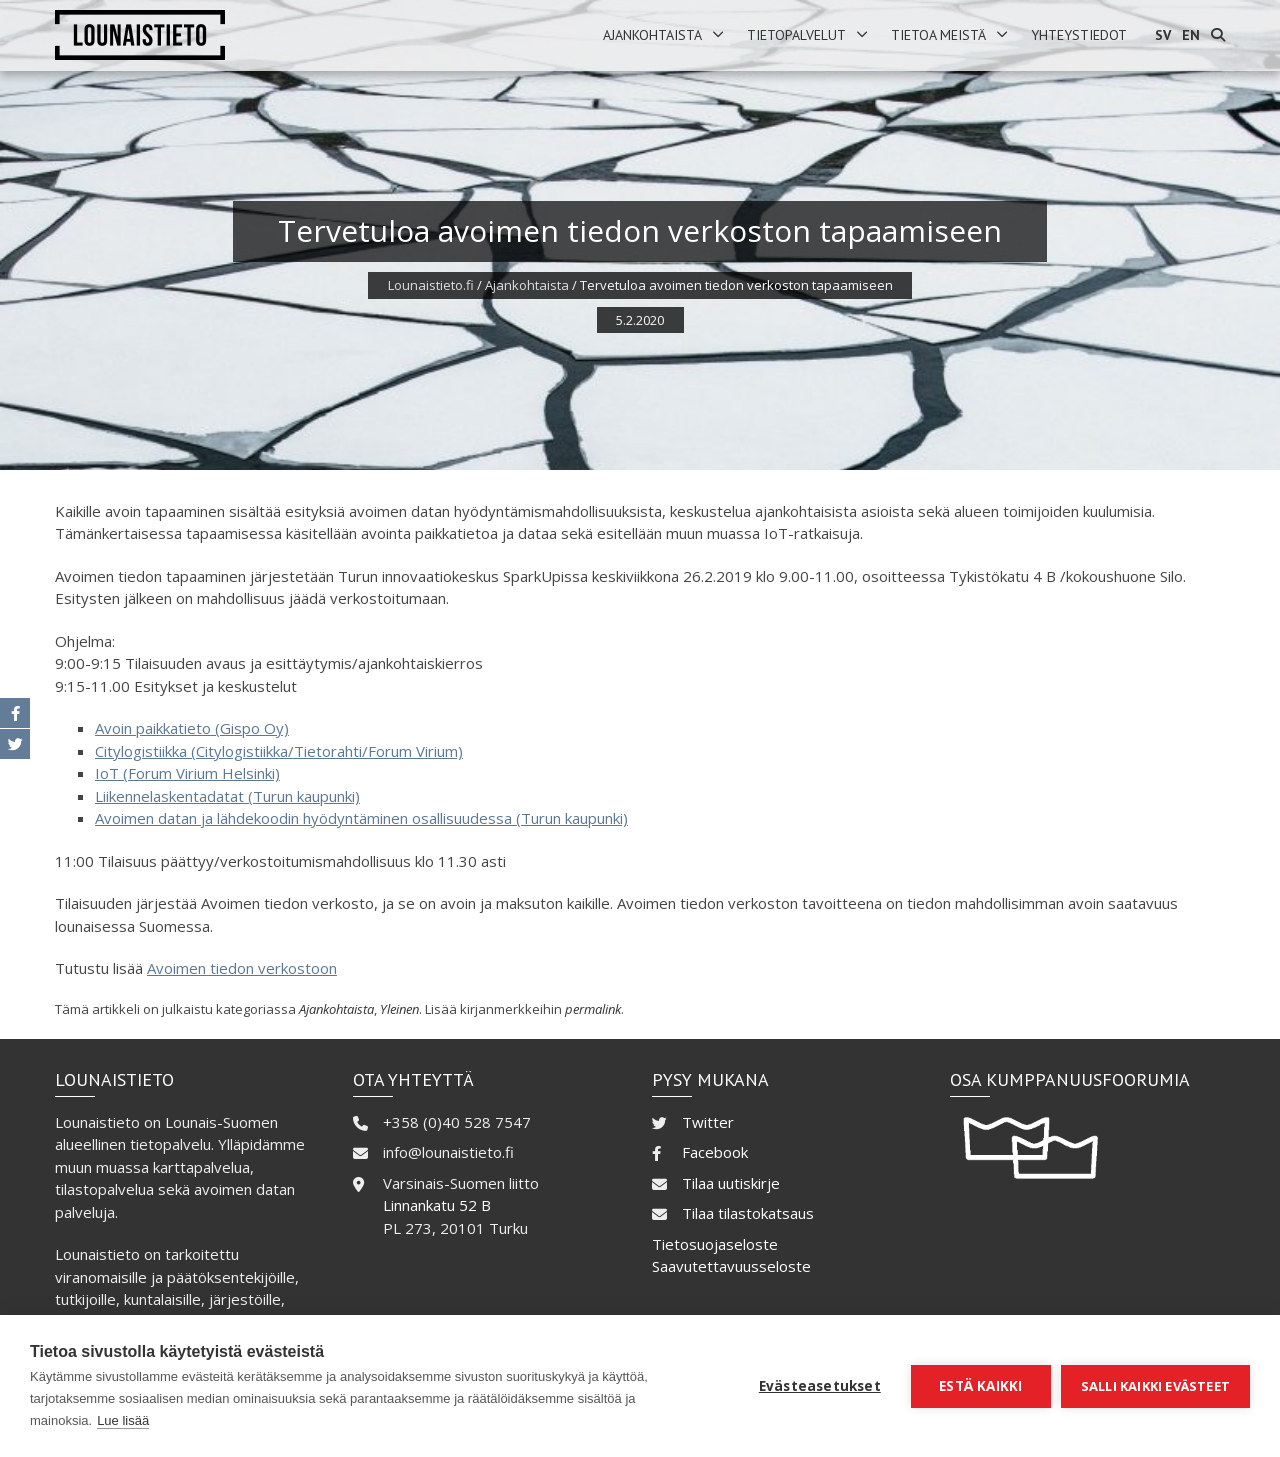 The width and height of the screenshot is (1280, 1457). I want to click on Ajankohtaista, so click(652, 35).